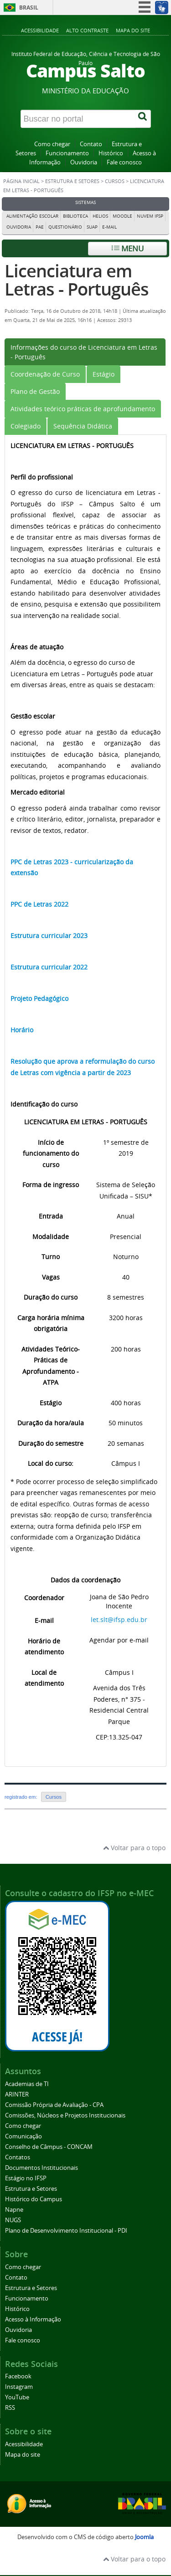 The width and height of the screenshot is (171, 2576). What do you see at coordinates (32, 216) in the screenshot?
I see `Alimentação Escolar` at bounding box center [32, 216].